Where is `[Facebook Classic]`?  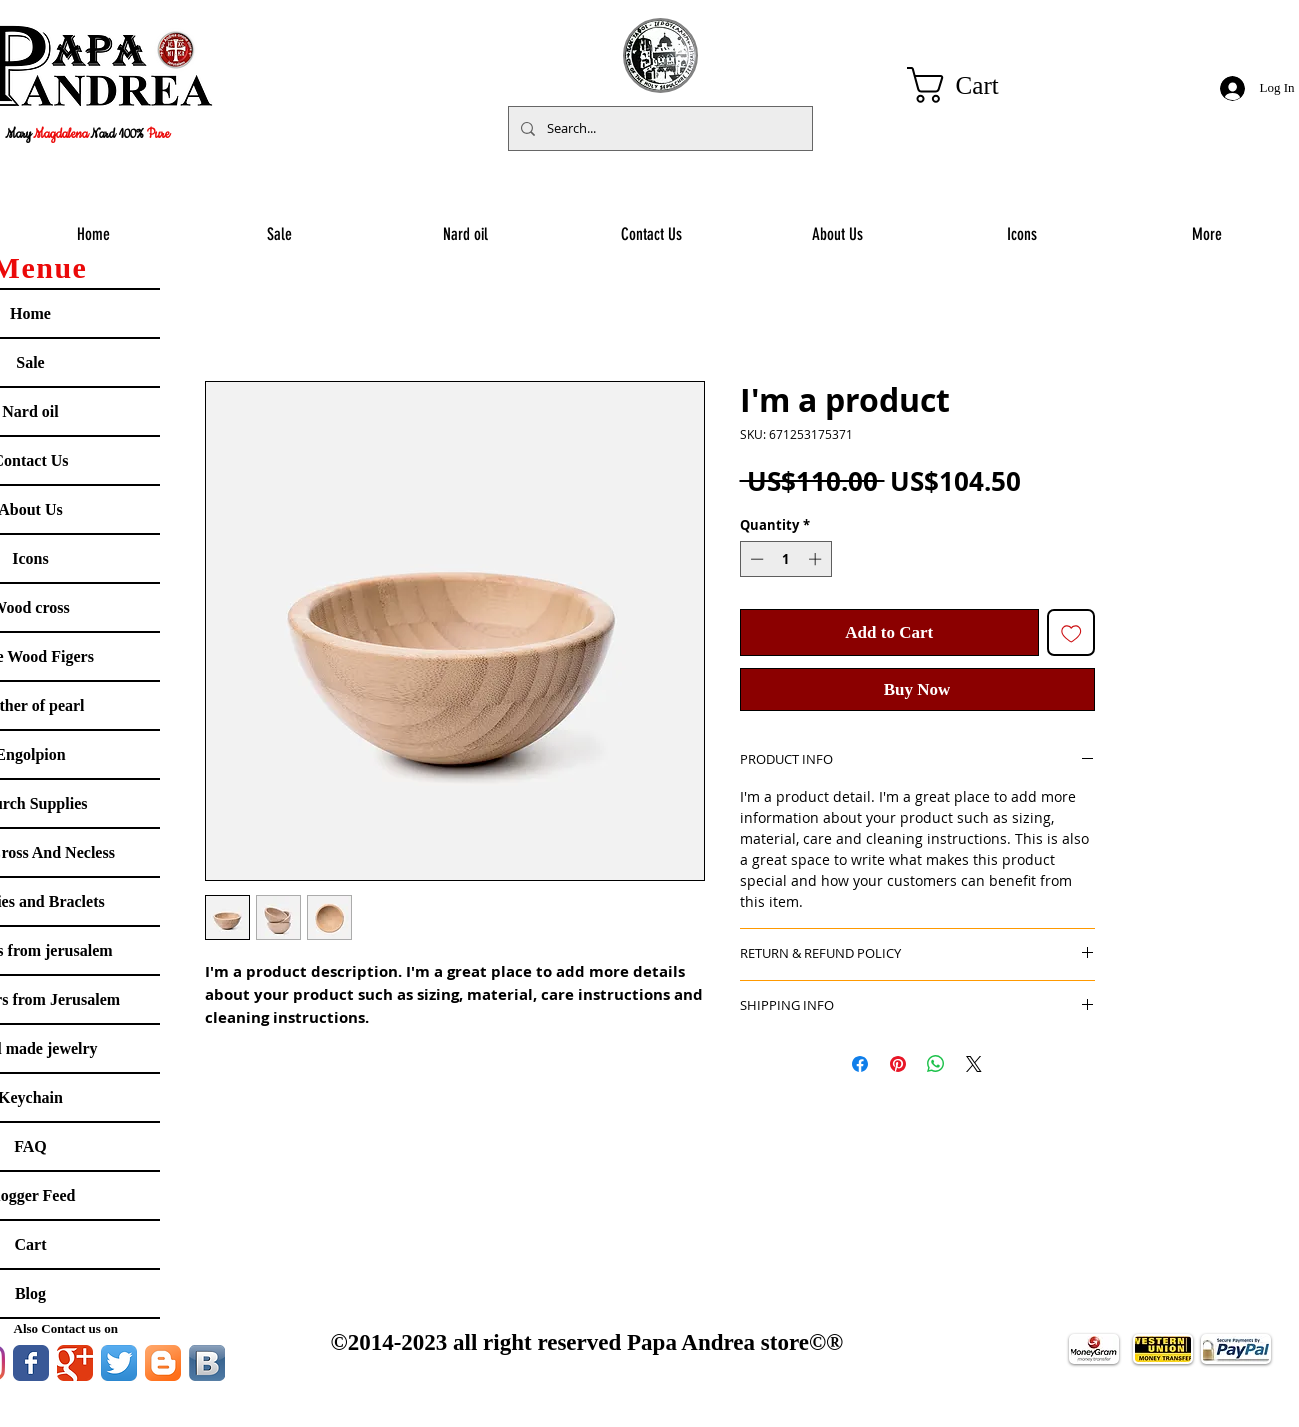
[Facebook Classic] is located at coordinates (31, 1363).